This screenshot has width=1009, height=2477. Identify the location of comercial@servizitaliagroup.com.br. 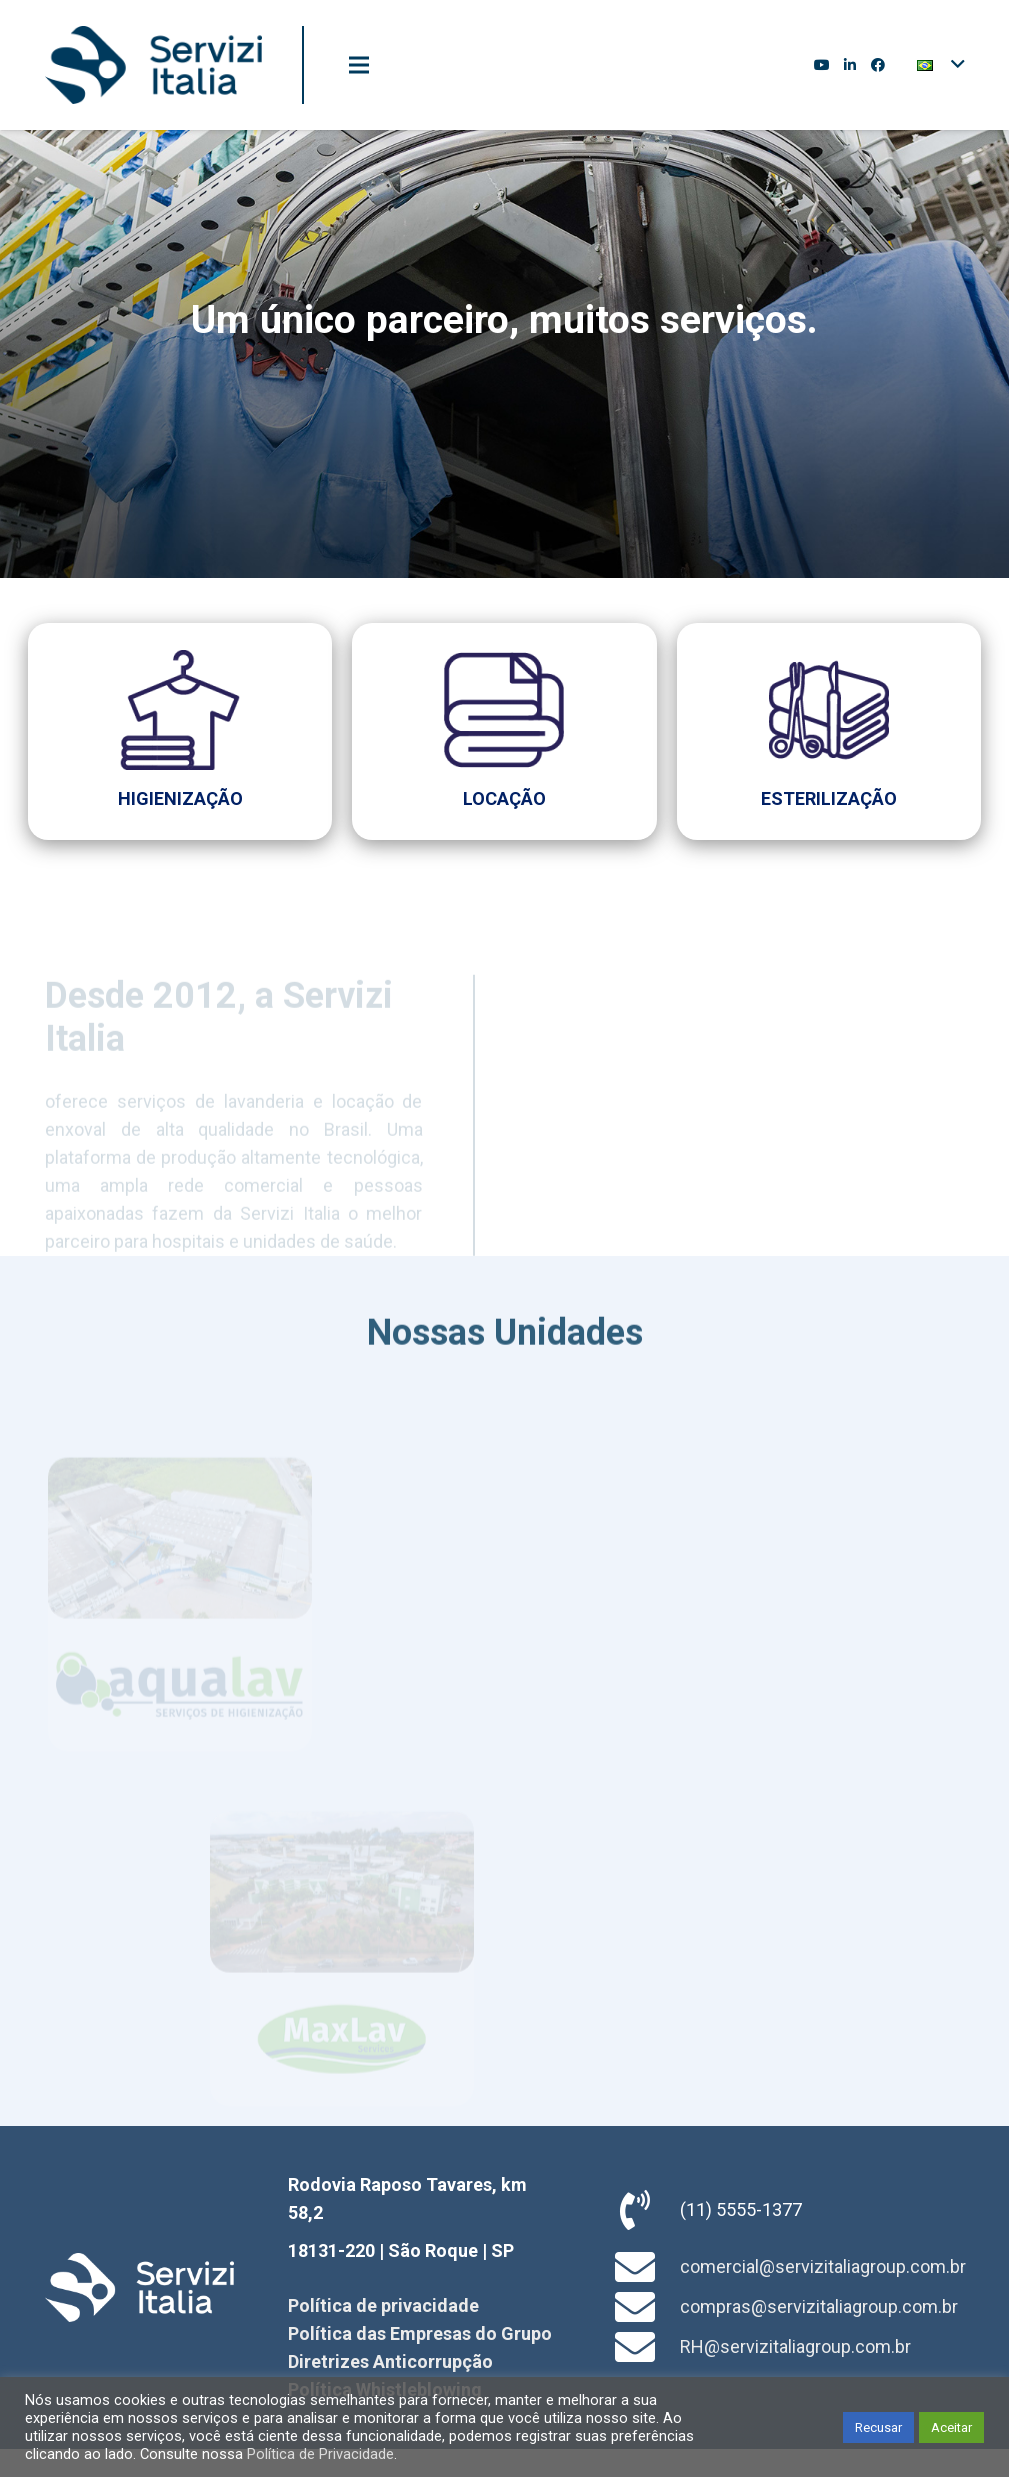
(823, 2266).